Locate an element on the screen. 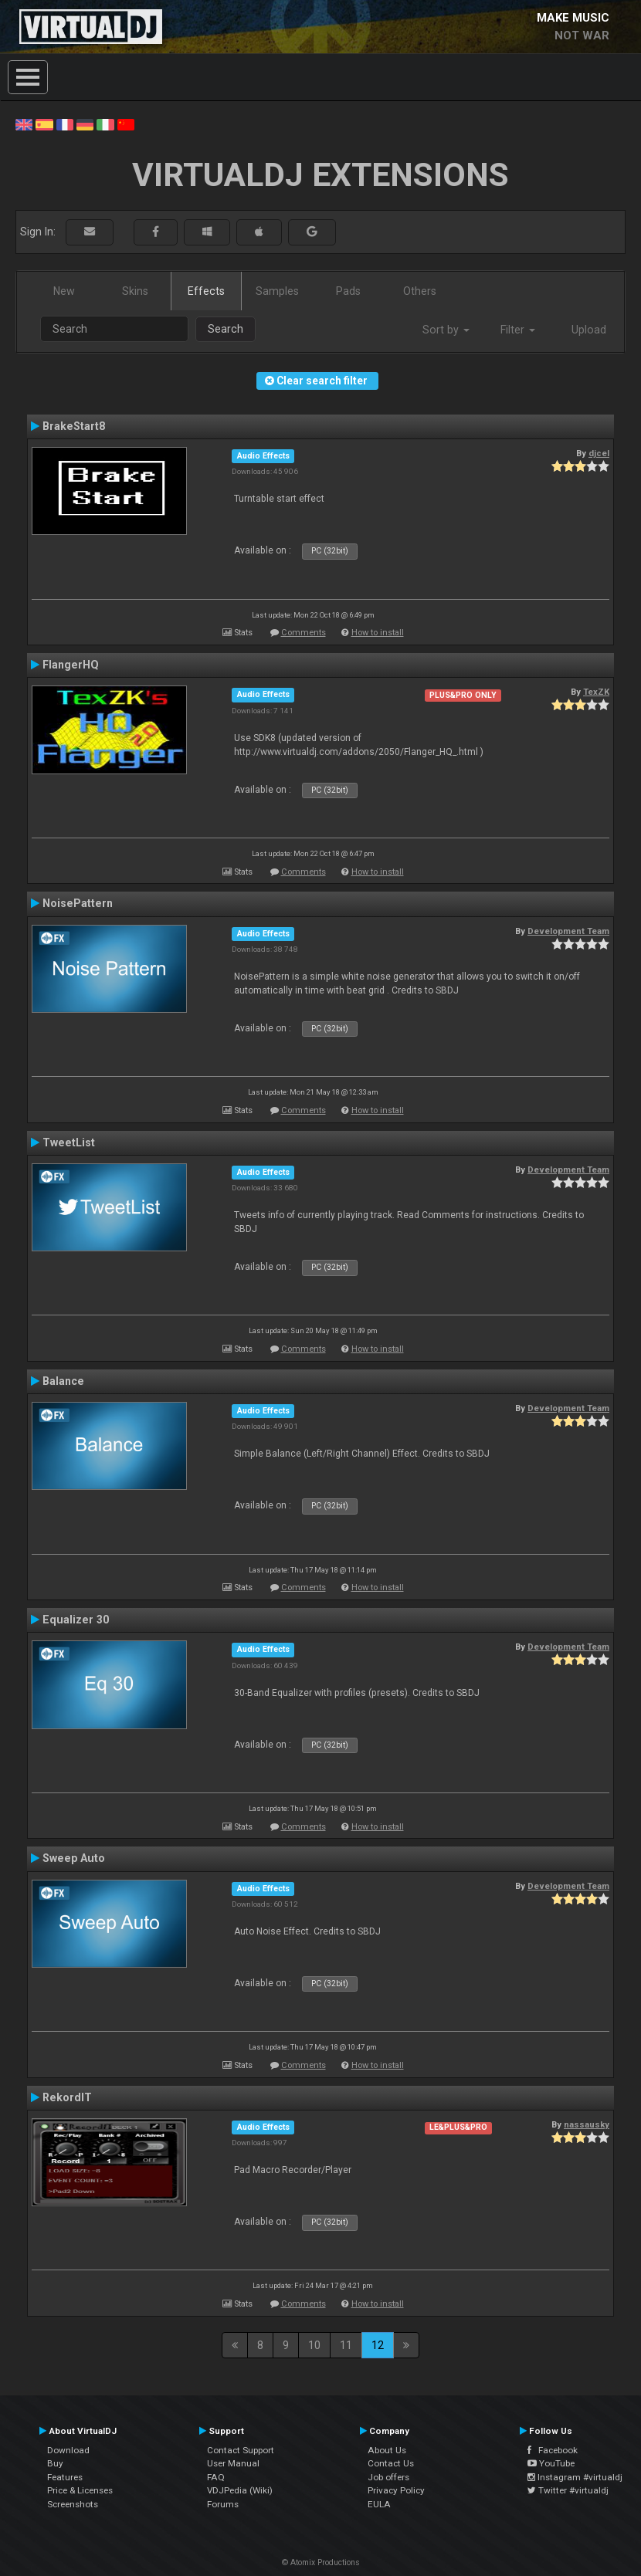 This screenshot has height=2576, width=641. Contact Us is located at coordinates (391, 2463).